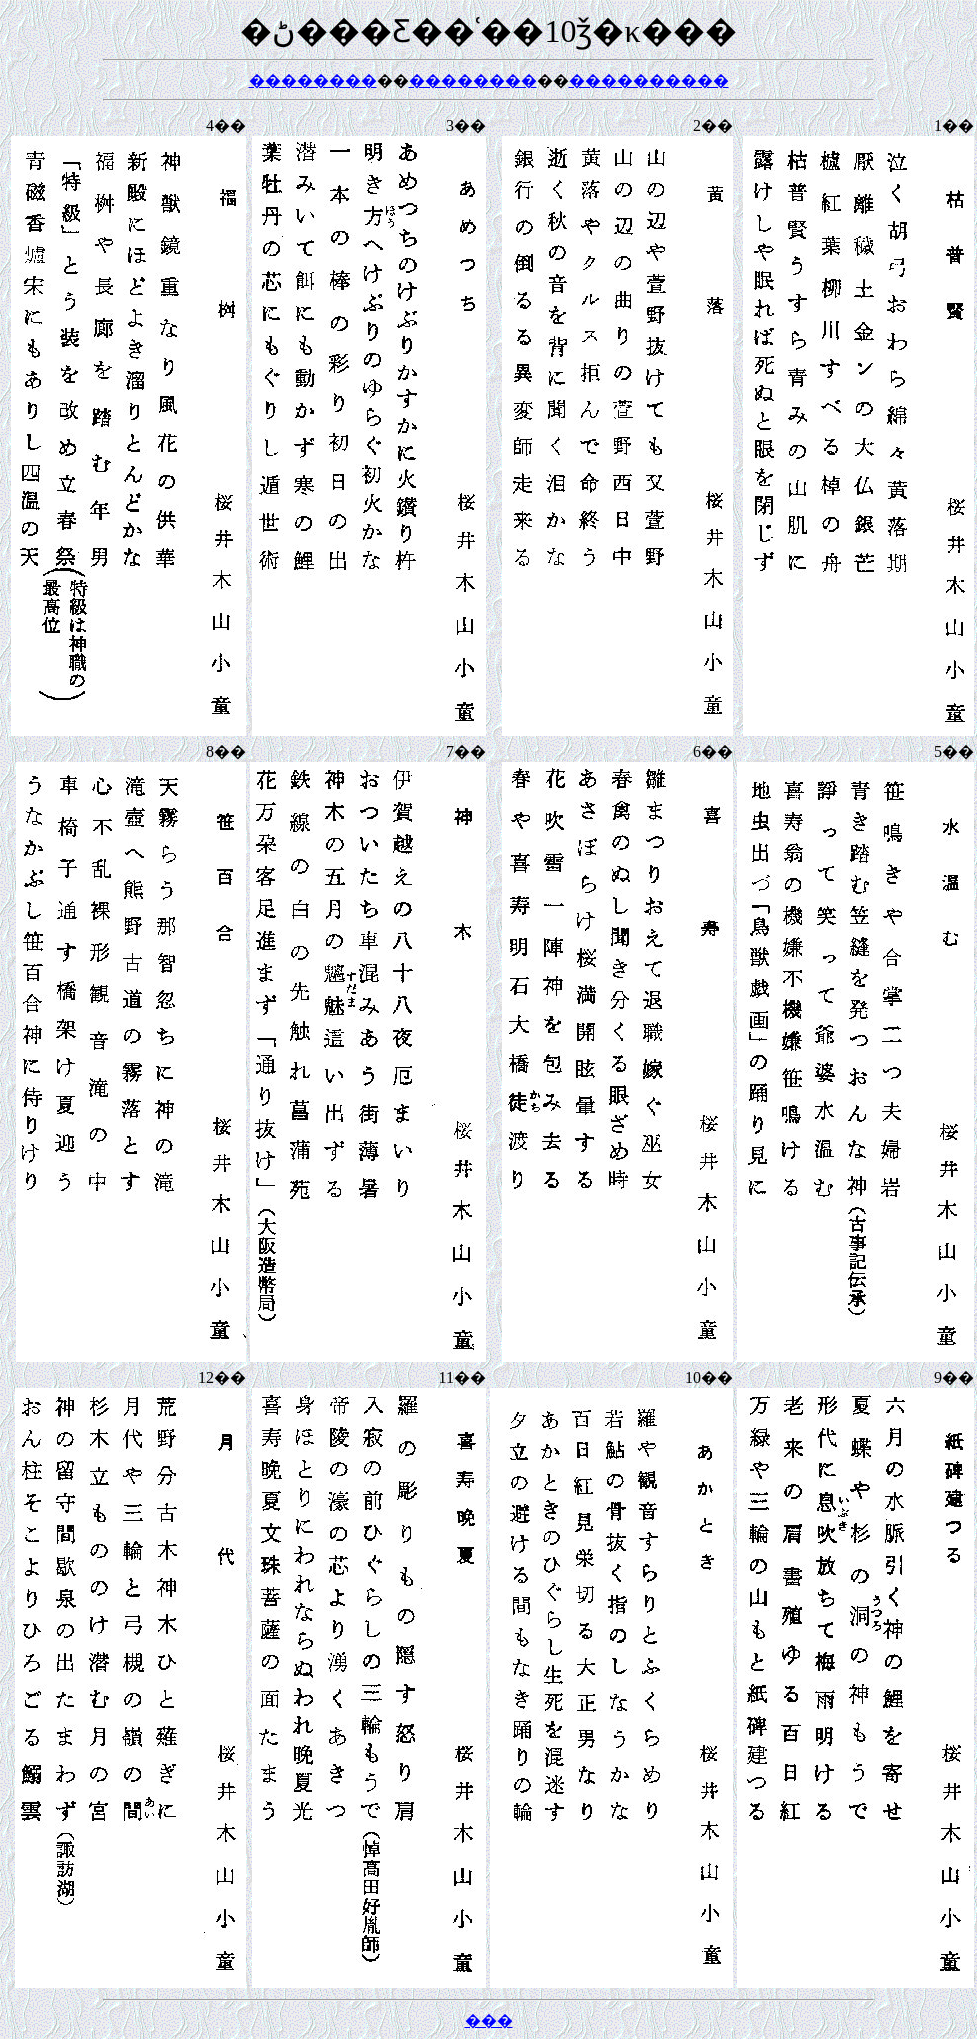 The height and width of the screenshot is (2039, 977). I want to click on 10��, so click(709, 1377).